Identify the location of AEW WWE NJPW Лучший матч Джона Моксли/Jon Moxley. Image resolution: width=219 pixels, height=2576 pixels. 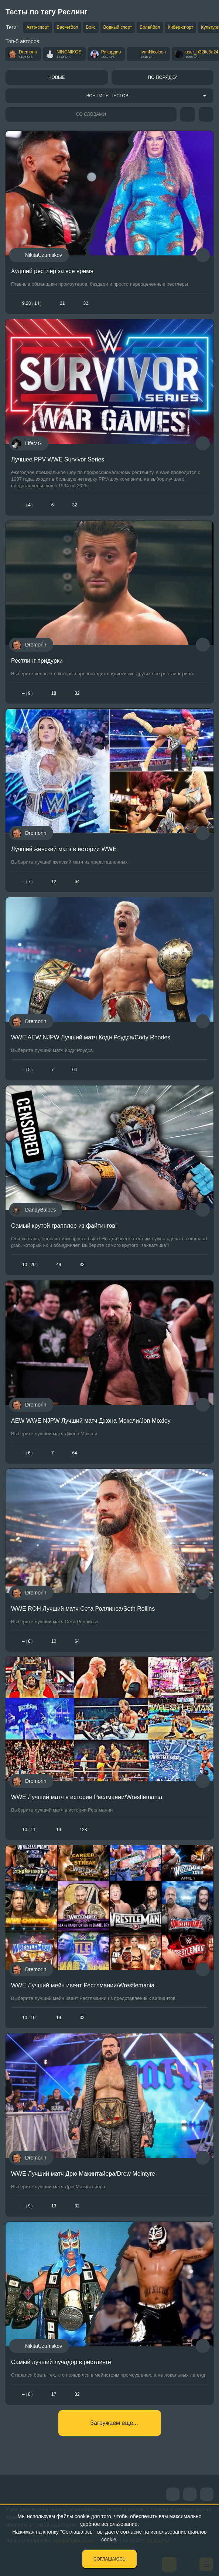
(91, 1421).